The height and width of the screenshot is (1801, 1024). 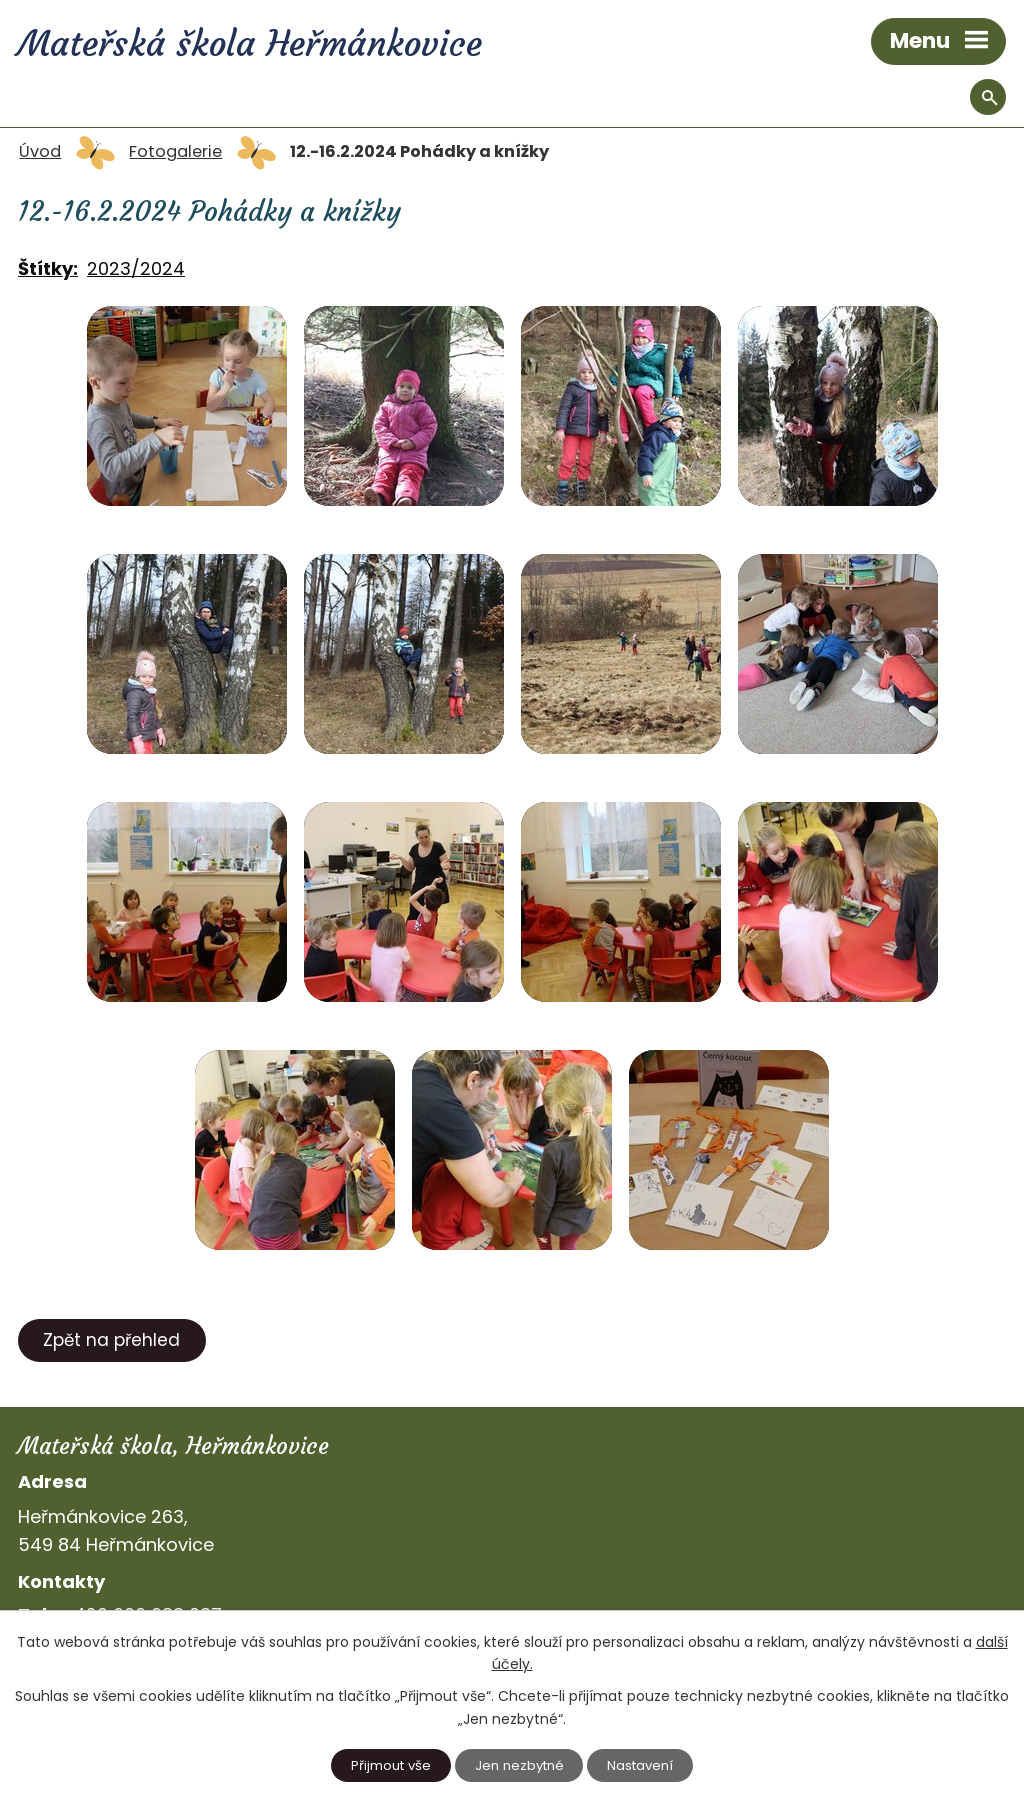 What do you see at coordinates (48, 268) in the screenshot?
I see `Štítky:` at bounding box center [48, 268].